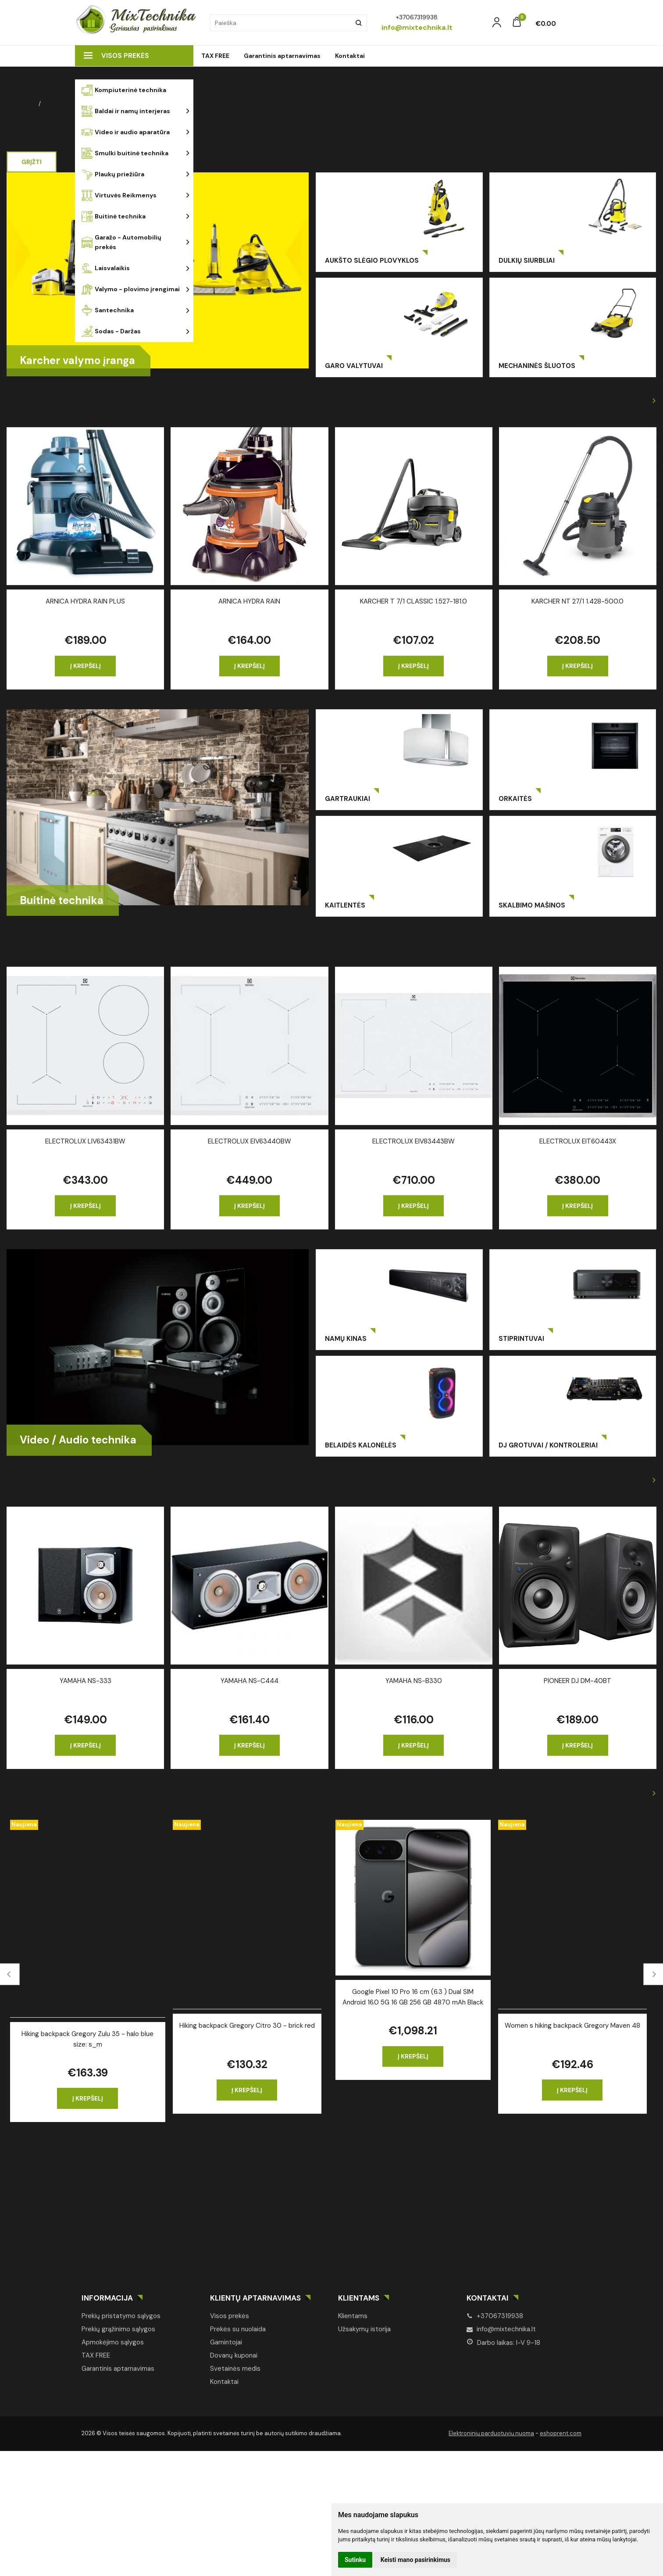  What do you see at coordinates (364, 2329) in the screenshot?
I see `Užsakymų istorija` at bounding box center [364, 2329].